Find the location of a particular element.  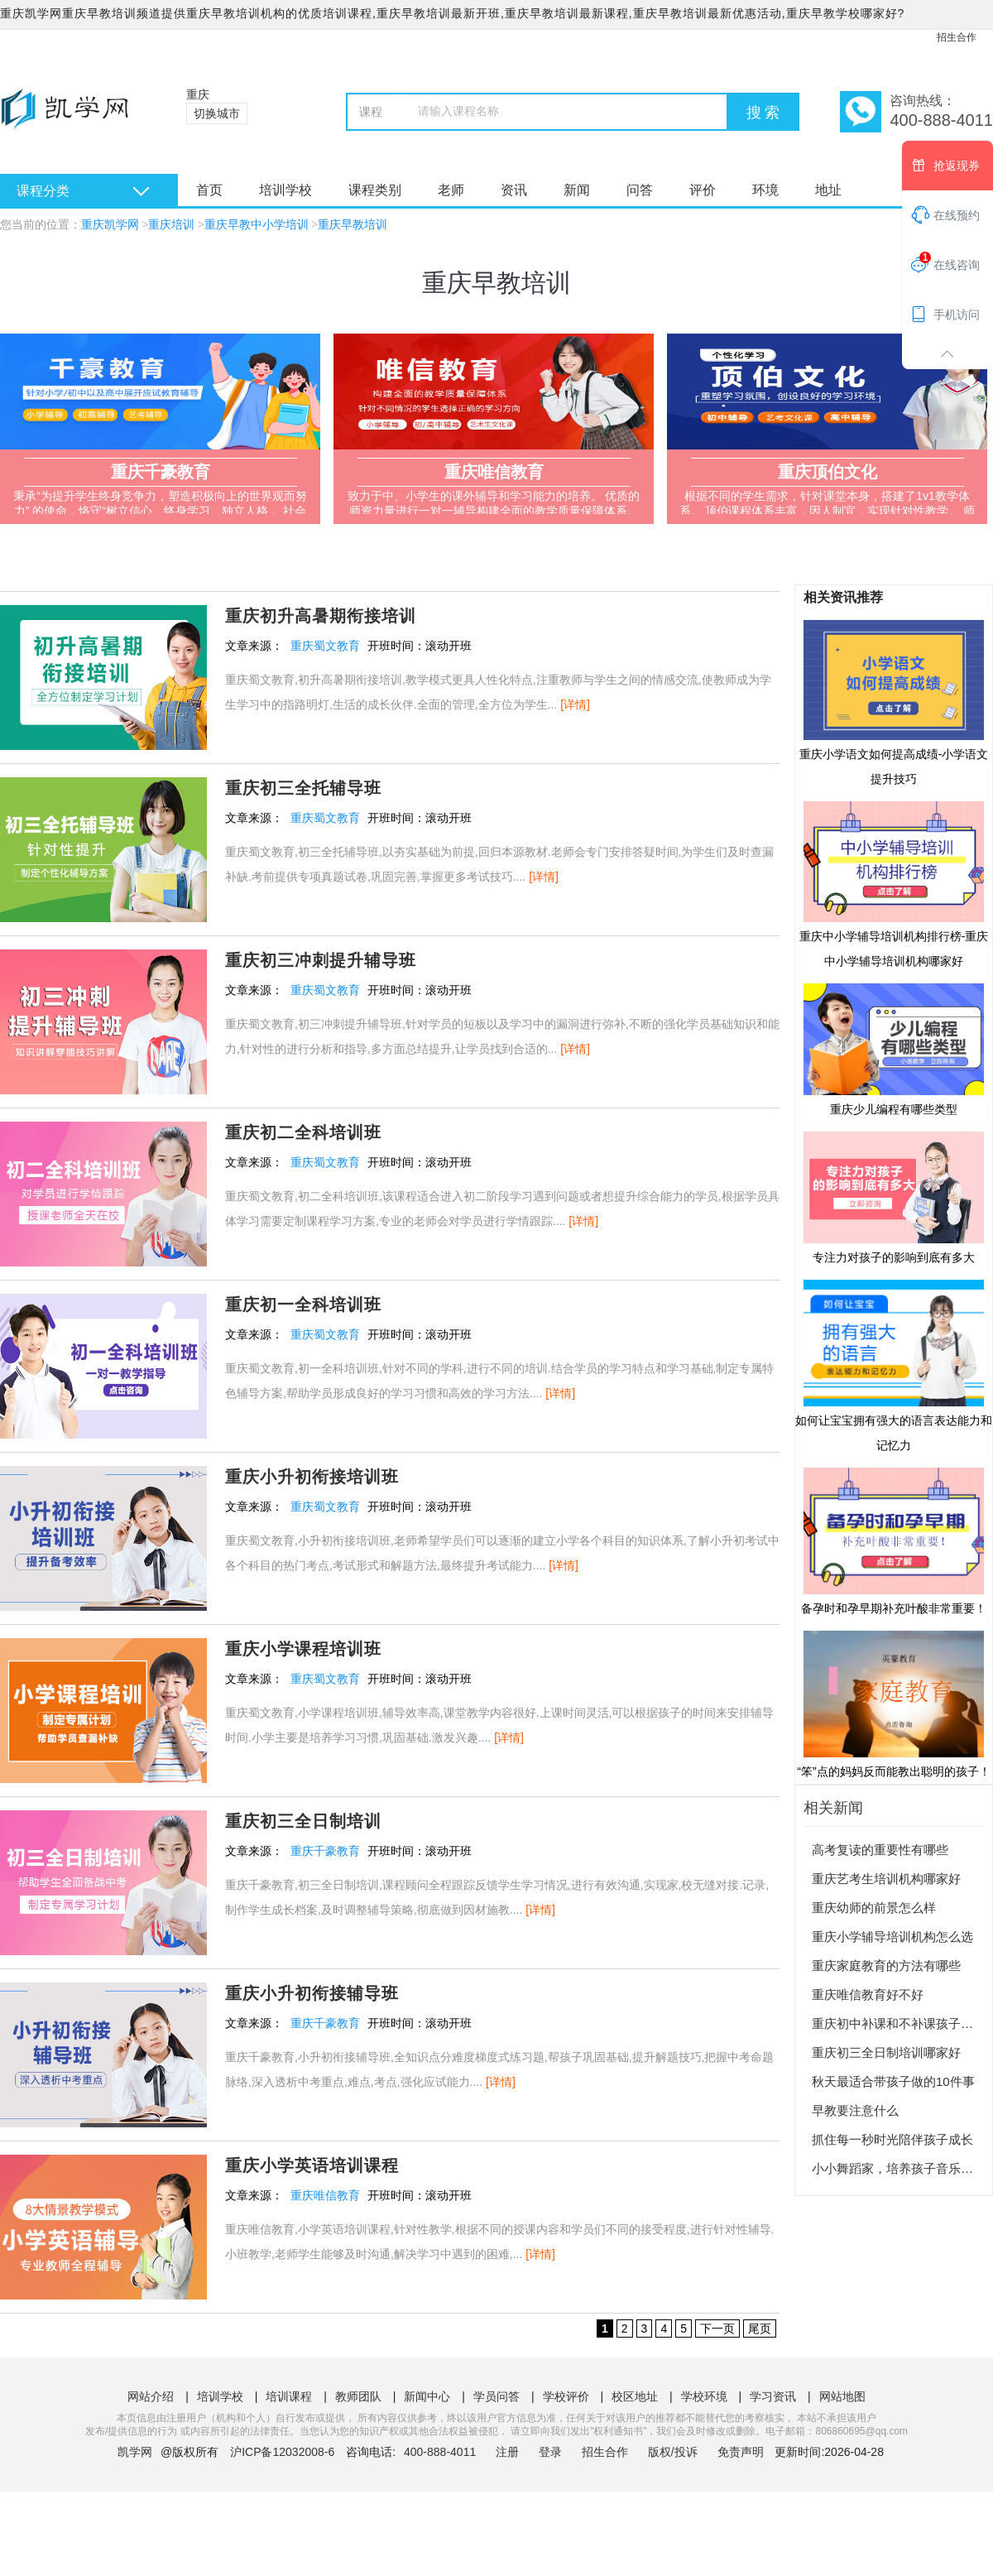

学校评价 is located at coordinates (566, 2396).